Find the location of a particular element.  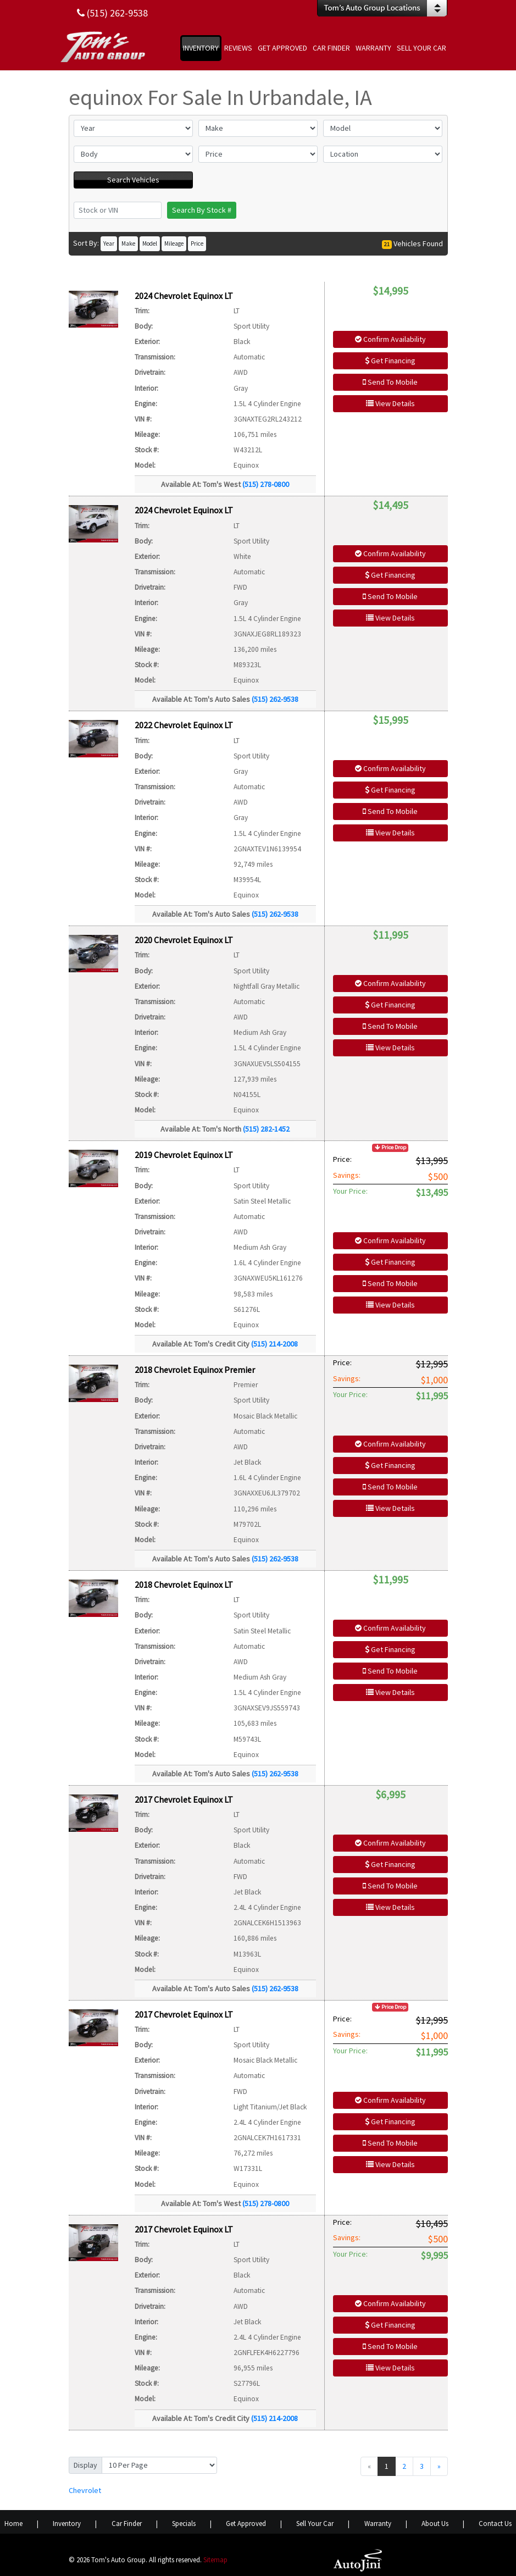

(515) 278-0800 is located at coordinates (265, 484).